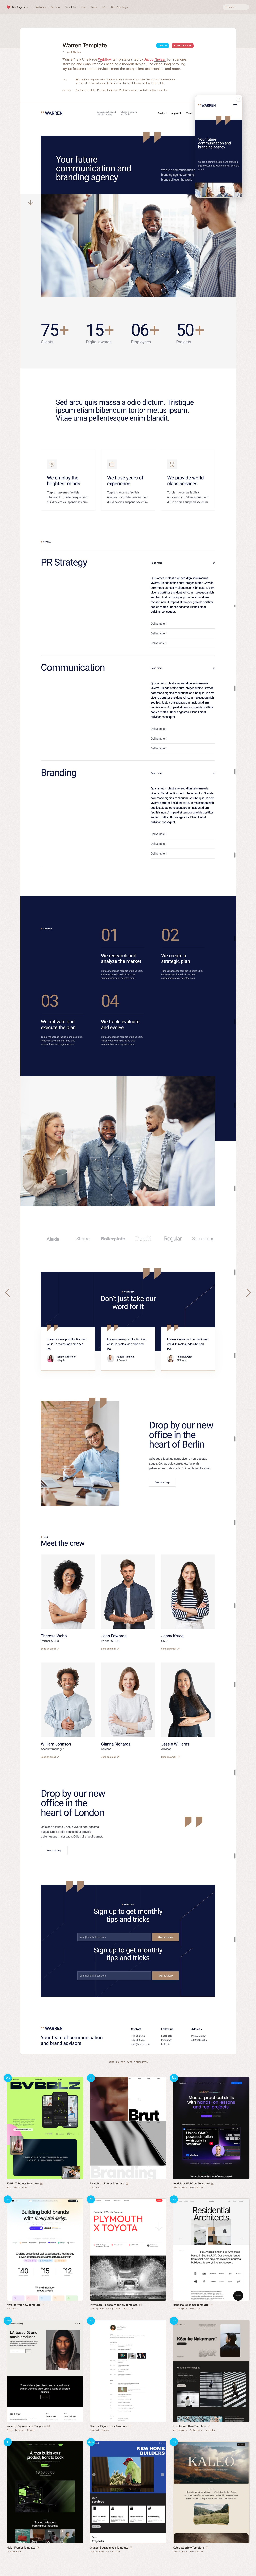 The height and width of the screenshot is (2576, 256). Describe the element at coordinates (26, 2426) in the screenshot. I see `Waverly Squarespace Template` at that location.